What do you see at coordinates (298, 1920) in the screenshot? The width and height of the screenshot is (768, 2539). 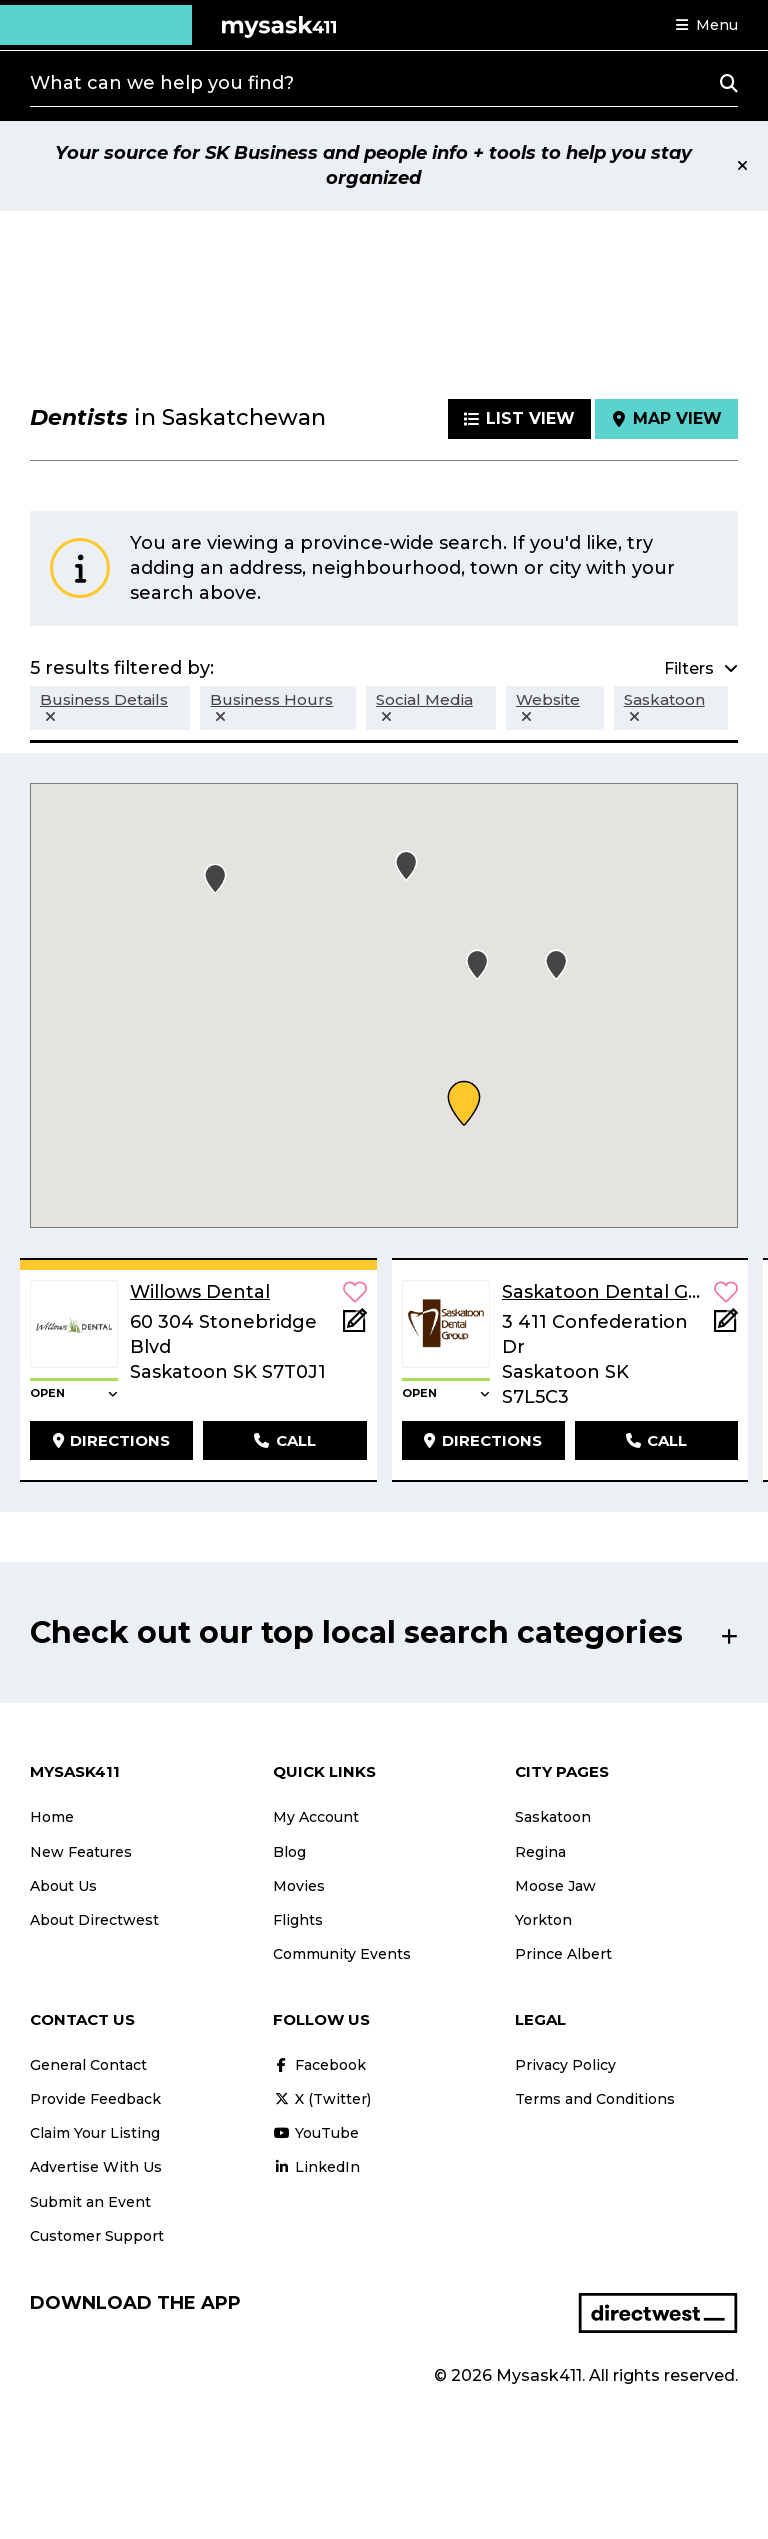 I see `Flights` at bounding box center [298, 1920].